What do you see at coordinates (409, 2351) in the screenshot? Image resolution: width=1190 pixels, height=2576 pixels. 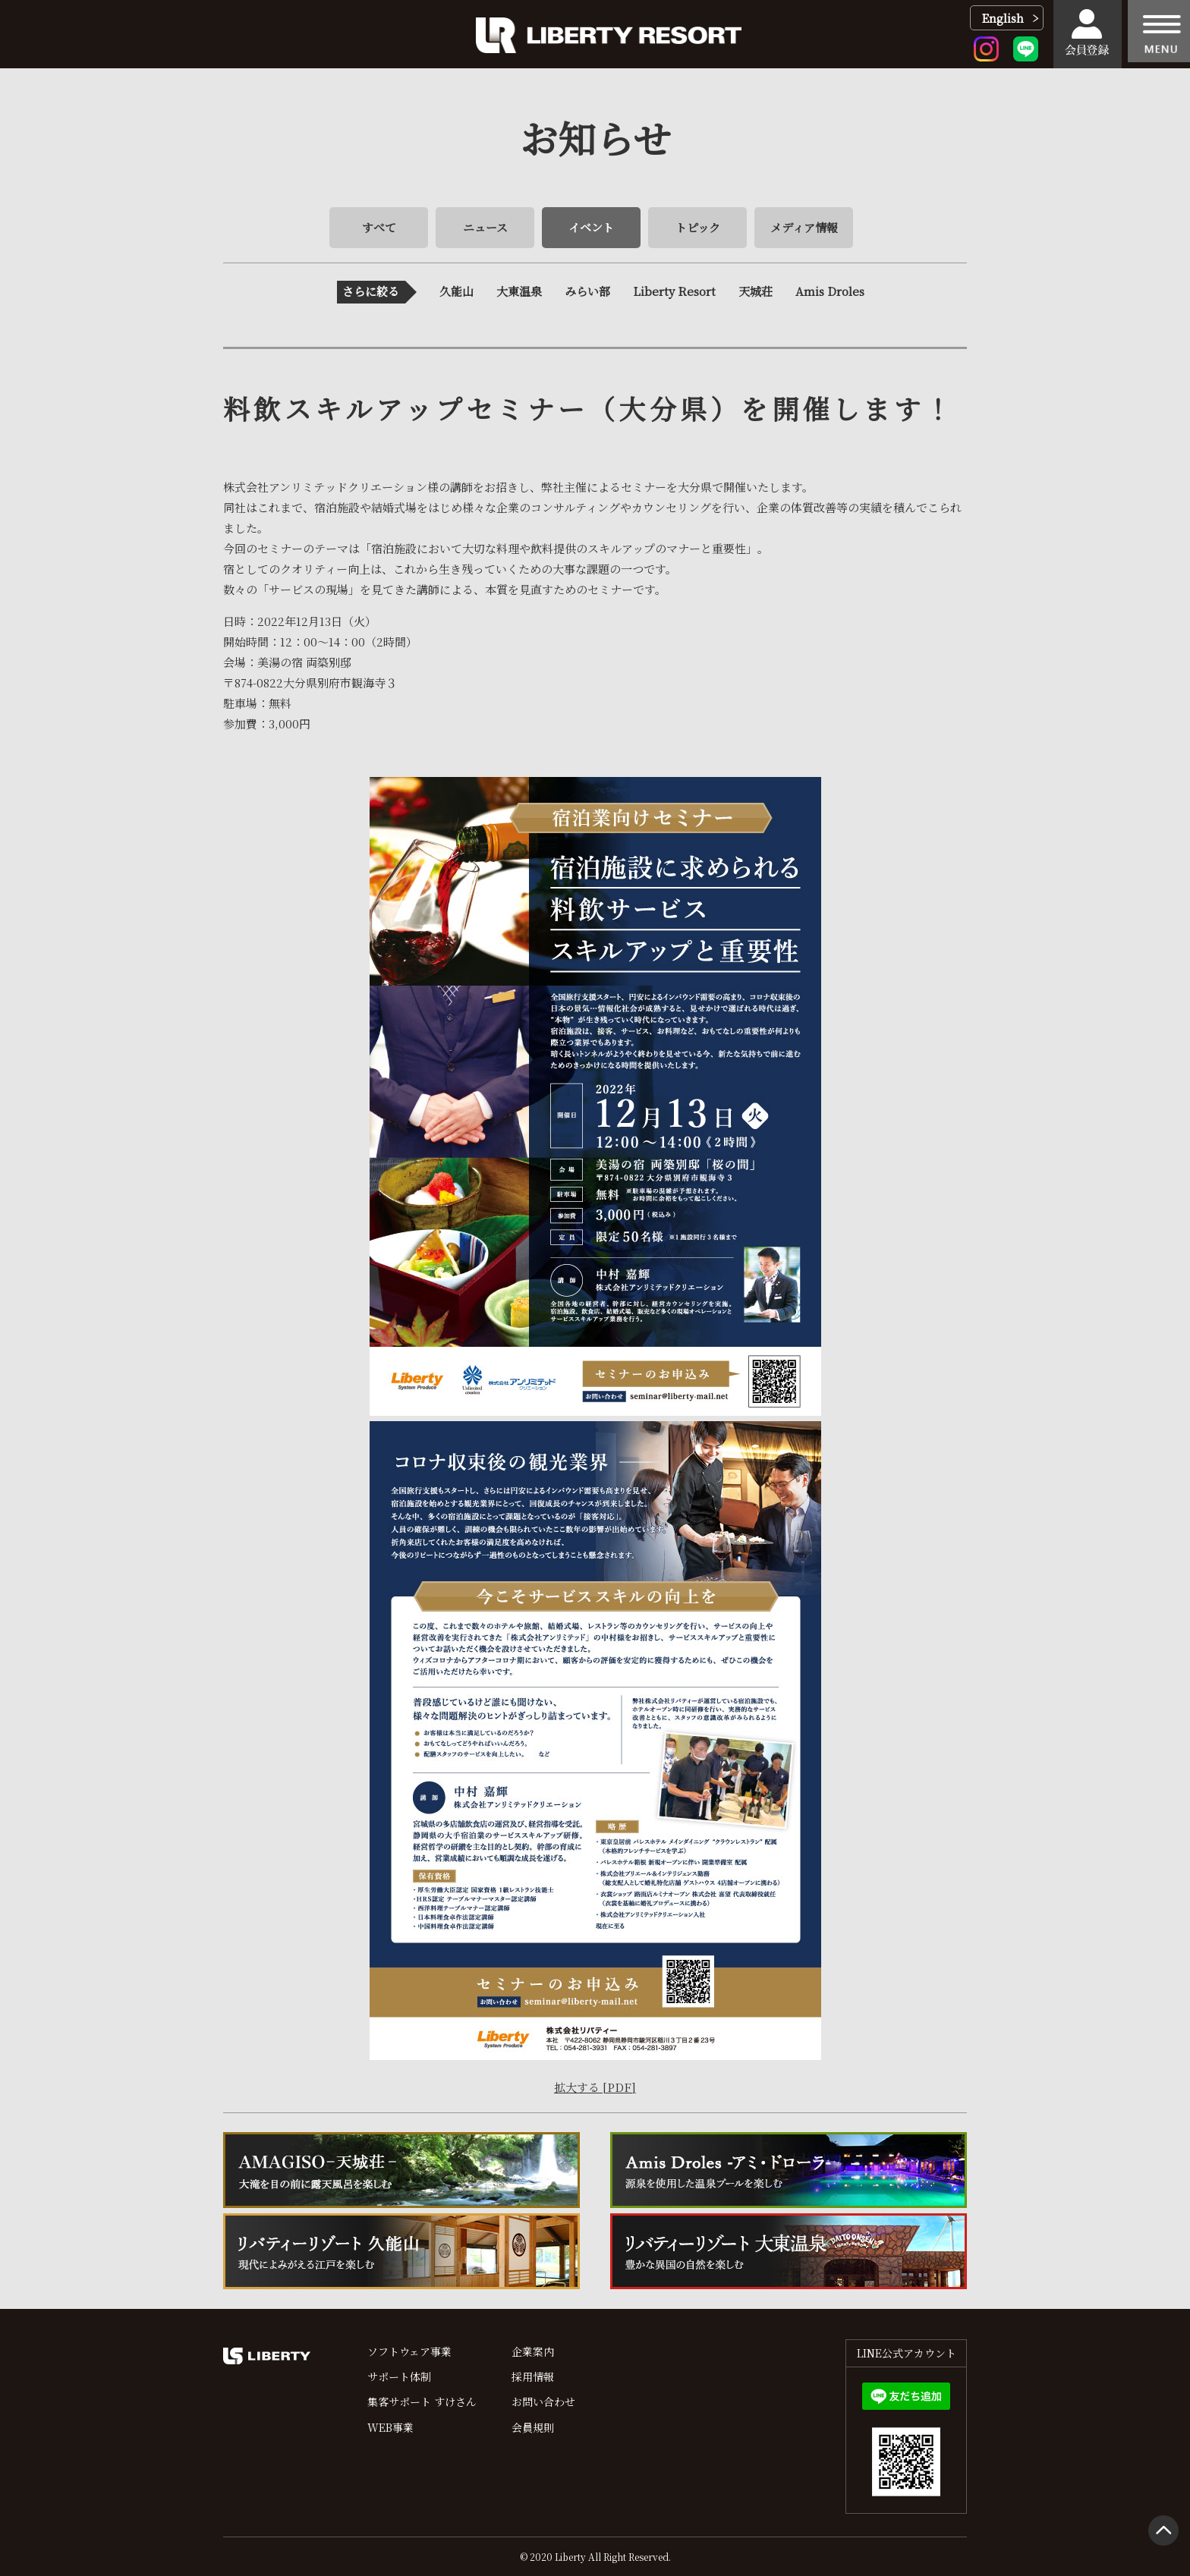 I see `ソフトウェア事業` at bounding box center [409, 2351].